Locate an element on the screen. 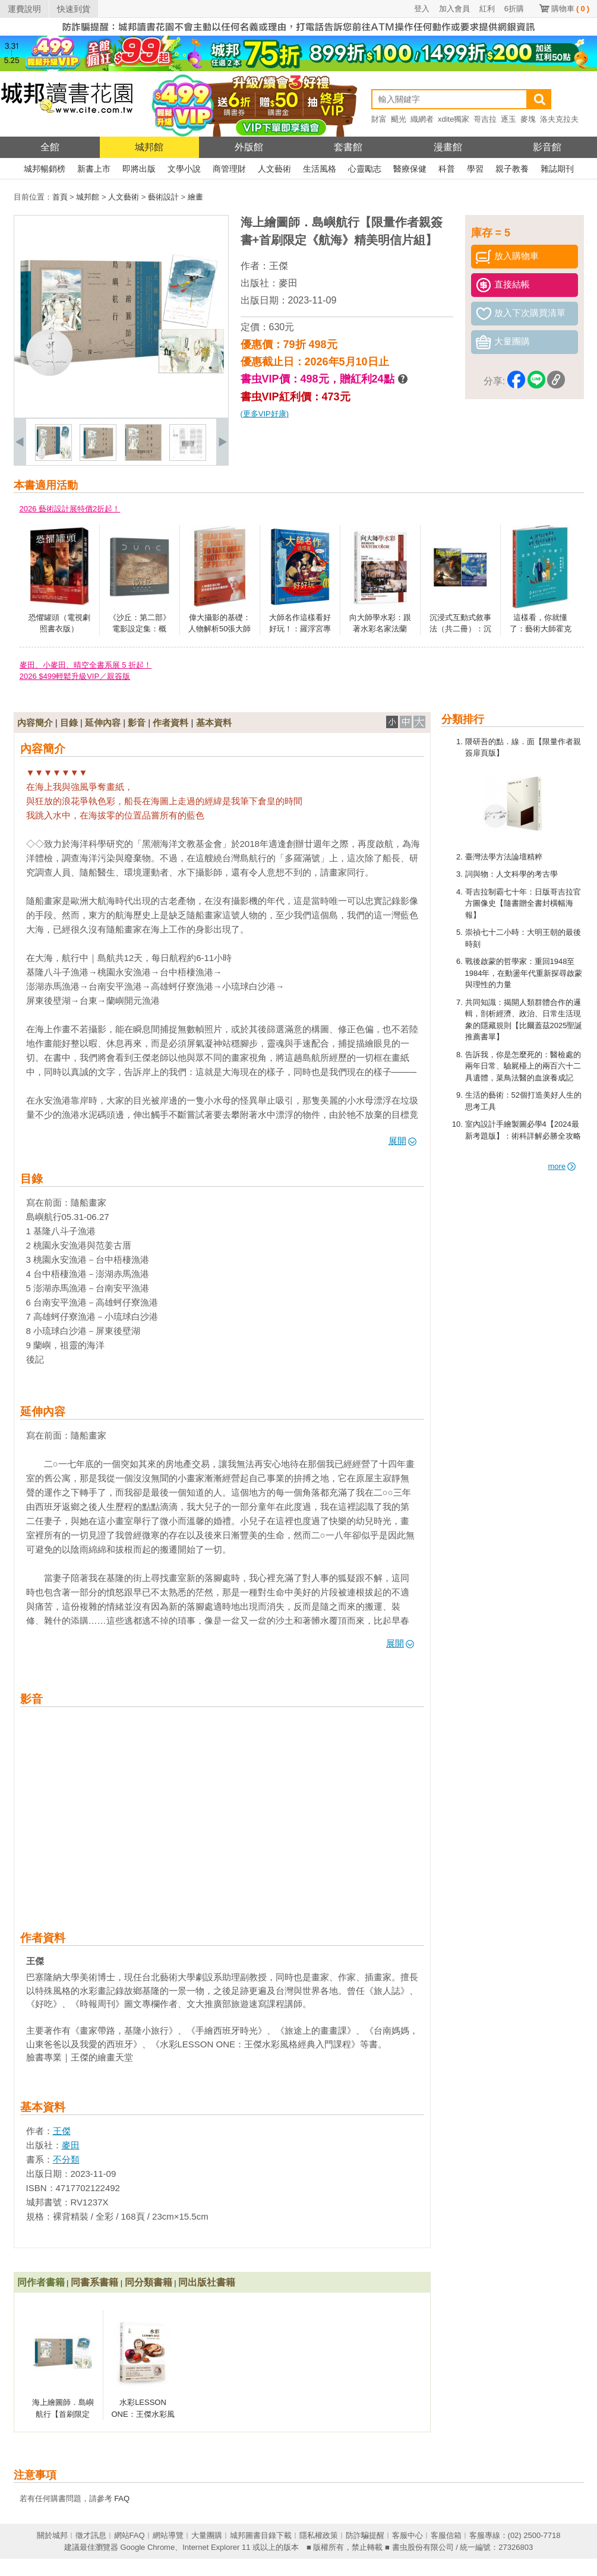  戰後啟蒙的哲學家：重回1948至1984年，在動盪年代重新探尋啟蒙與理性的力量 is located at coordinates (524, 973).